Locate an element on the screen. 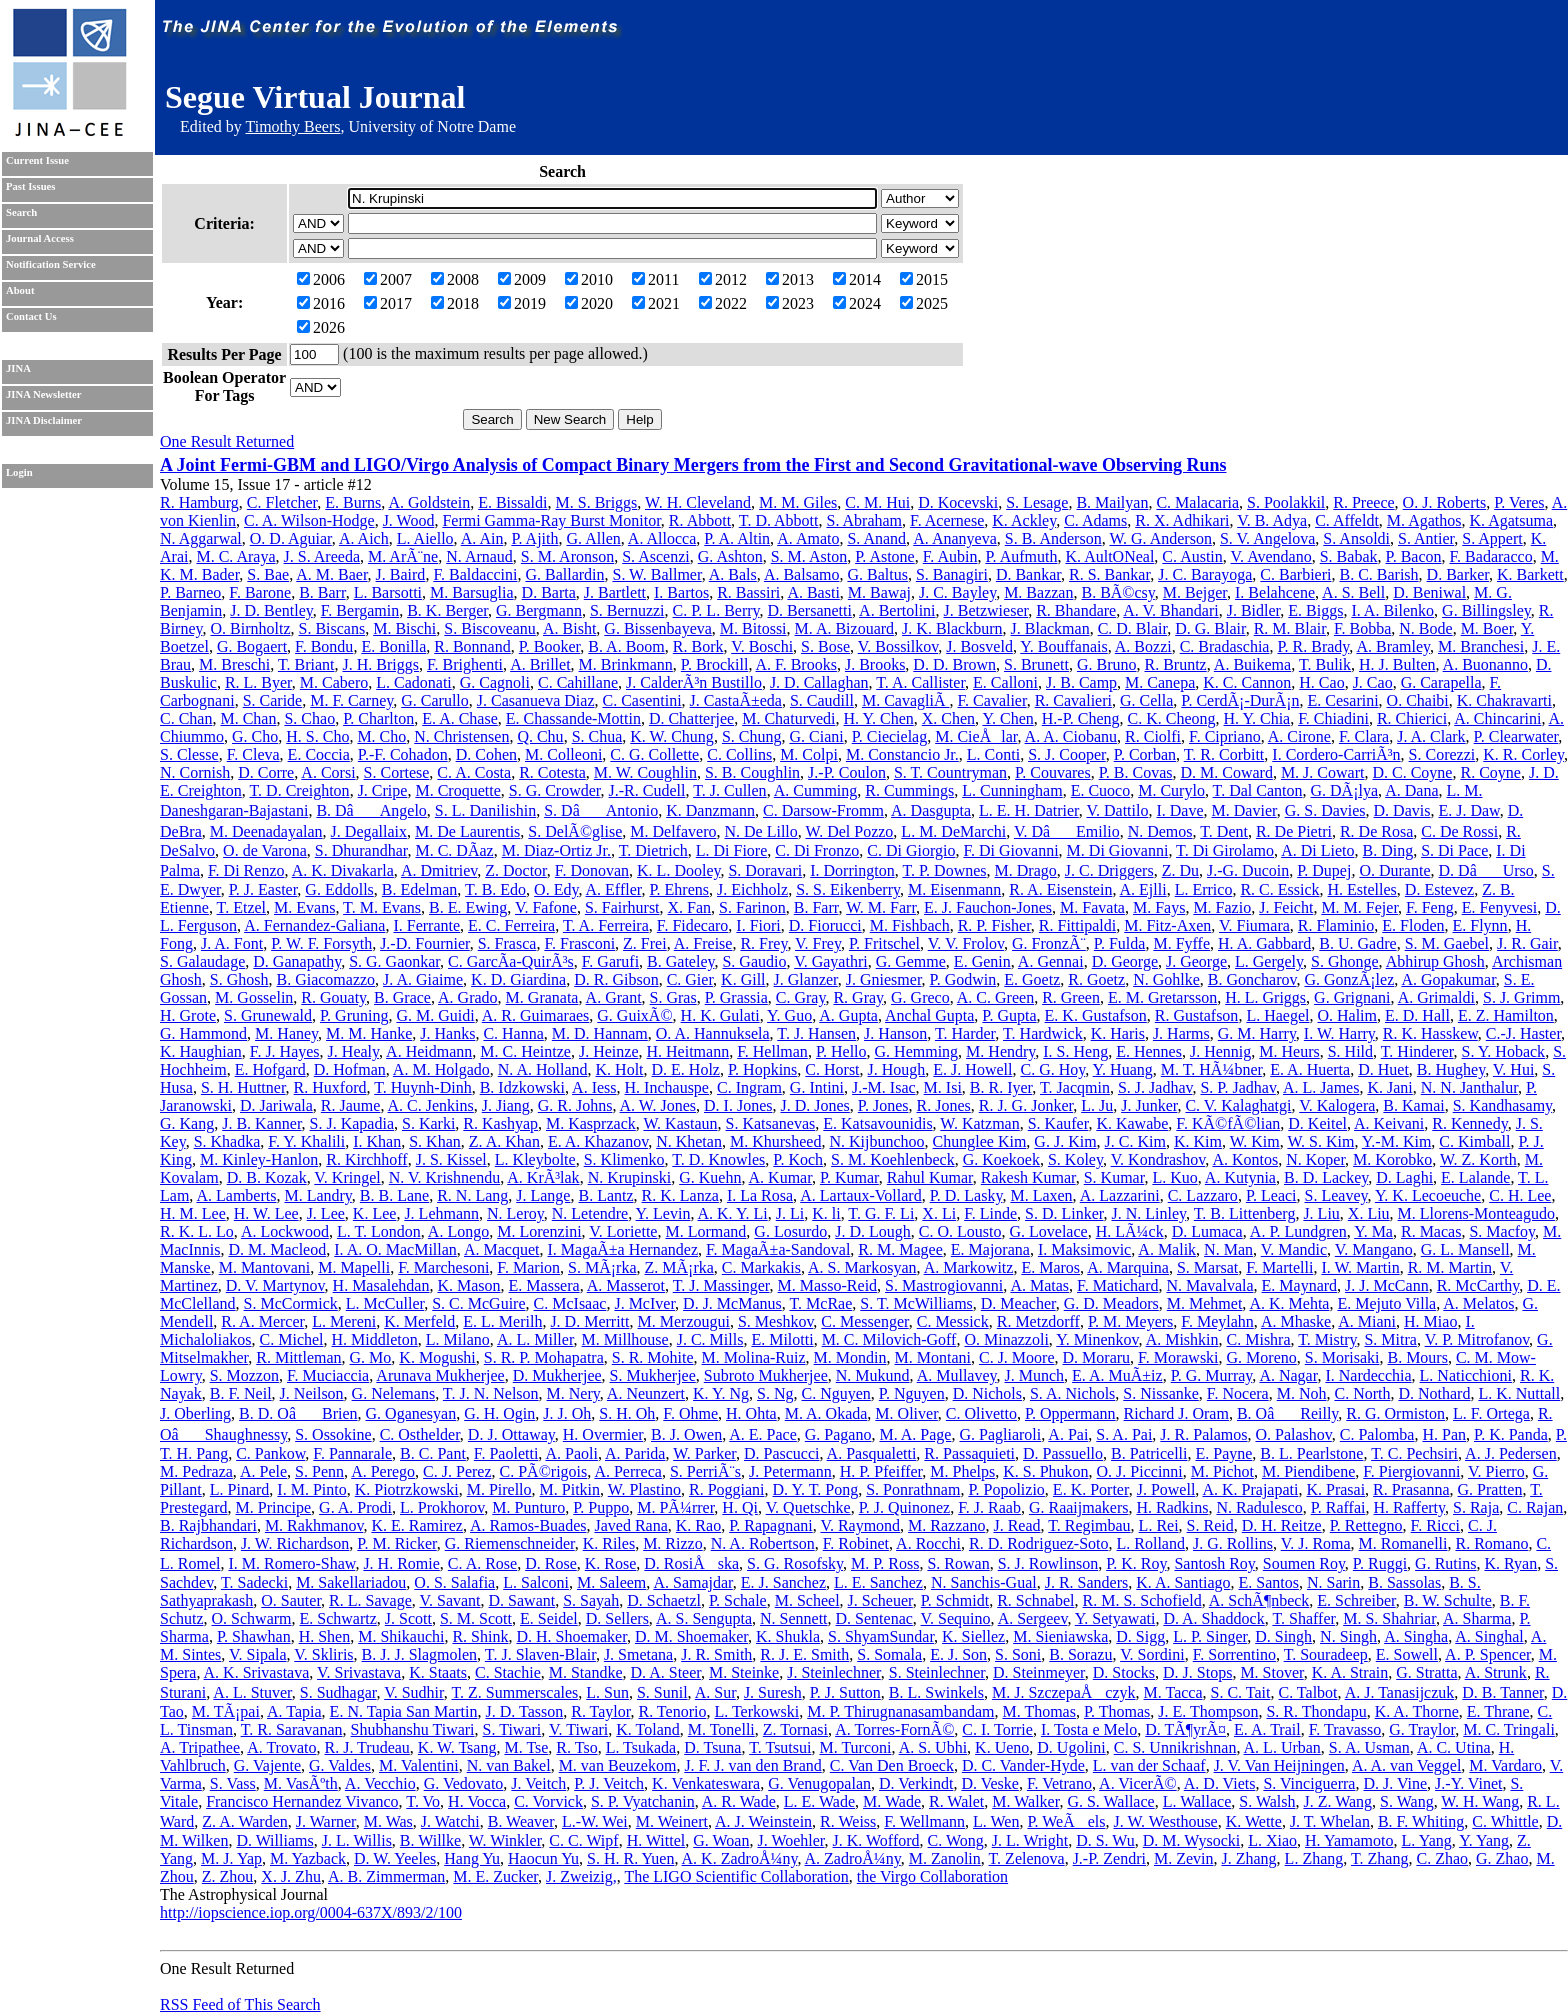 The width and height of the screenshot is (1568, 2014). J. Bartlett is located at coordinates (615, 592).